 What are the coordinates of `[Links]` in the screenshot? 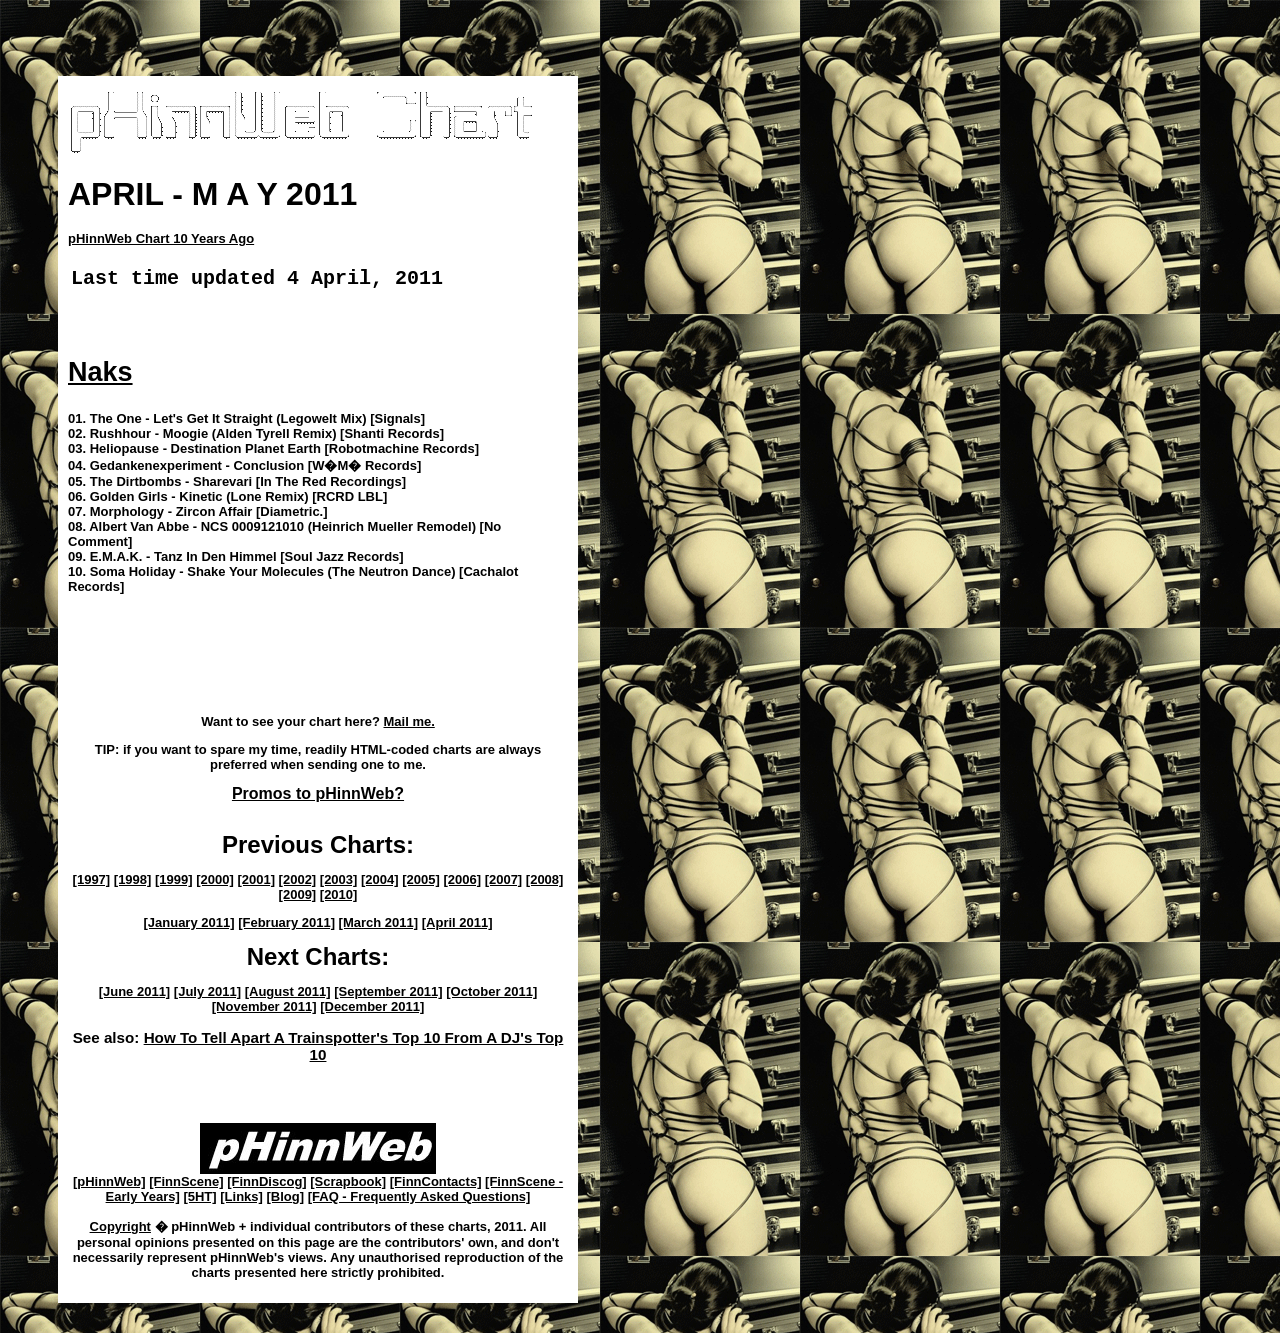 It's located at (241, 1200).